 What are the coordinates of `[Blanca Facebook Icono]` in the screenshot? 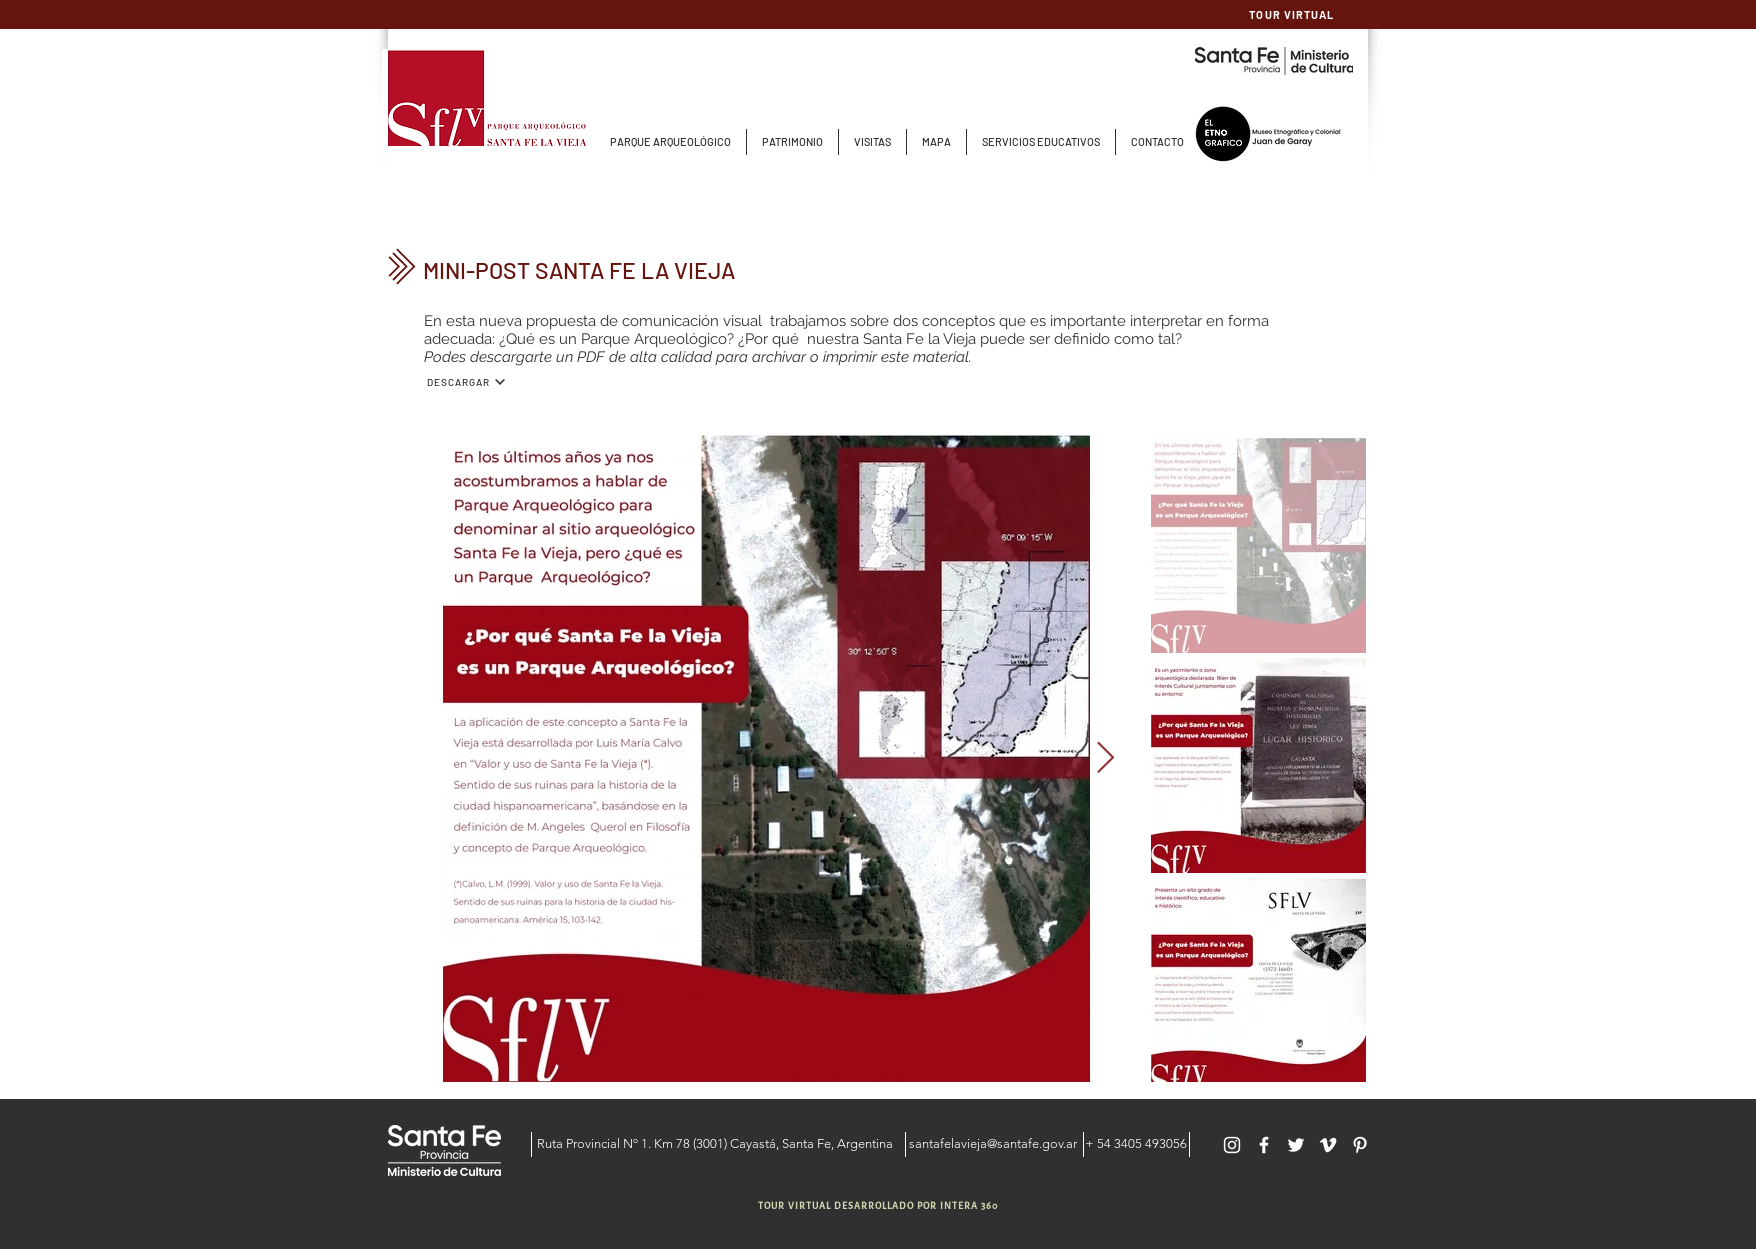 It's located at (1264, 1145).